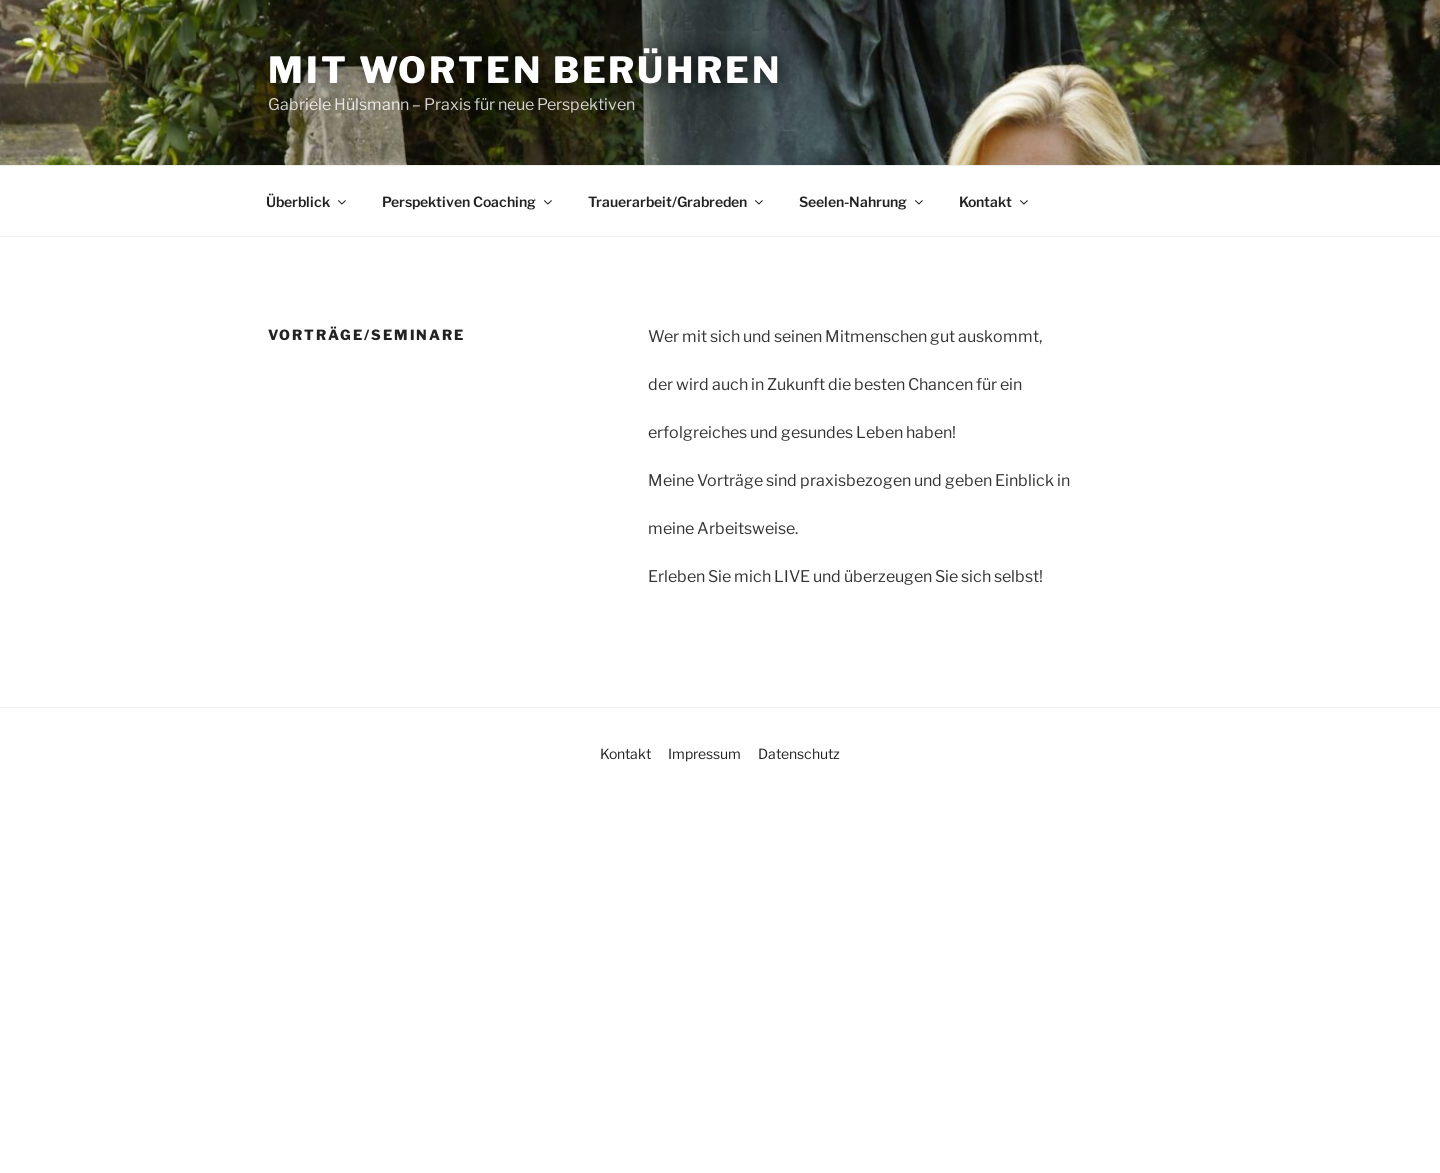  I want to click on Perspektiven Coaching, so click(468, 201).